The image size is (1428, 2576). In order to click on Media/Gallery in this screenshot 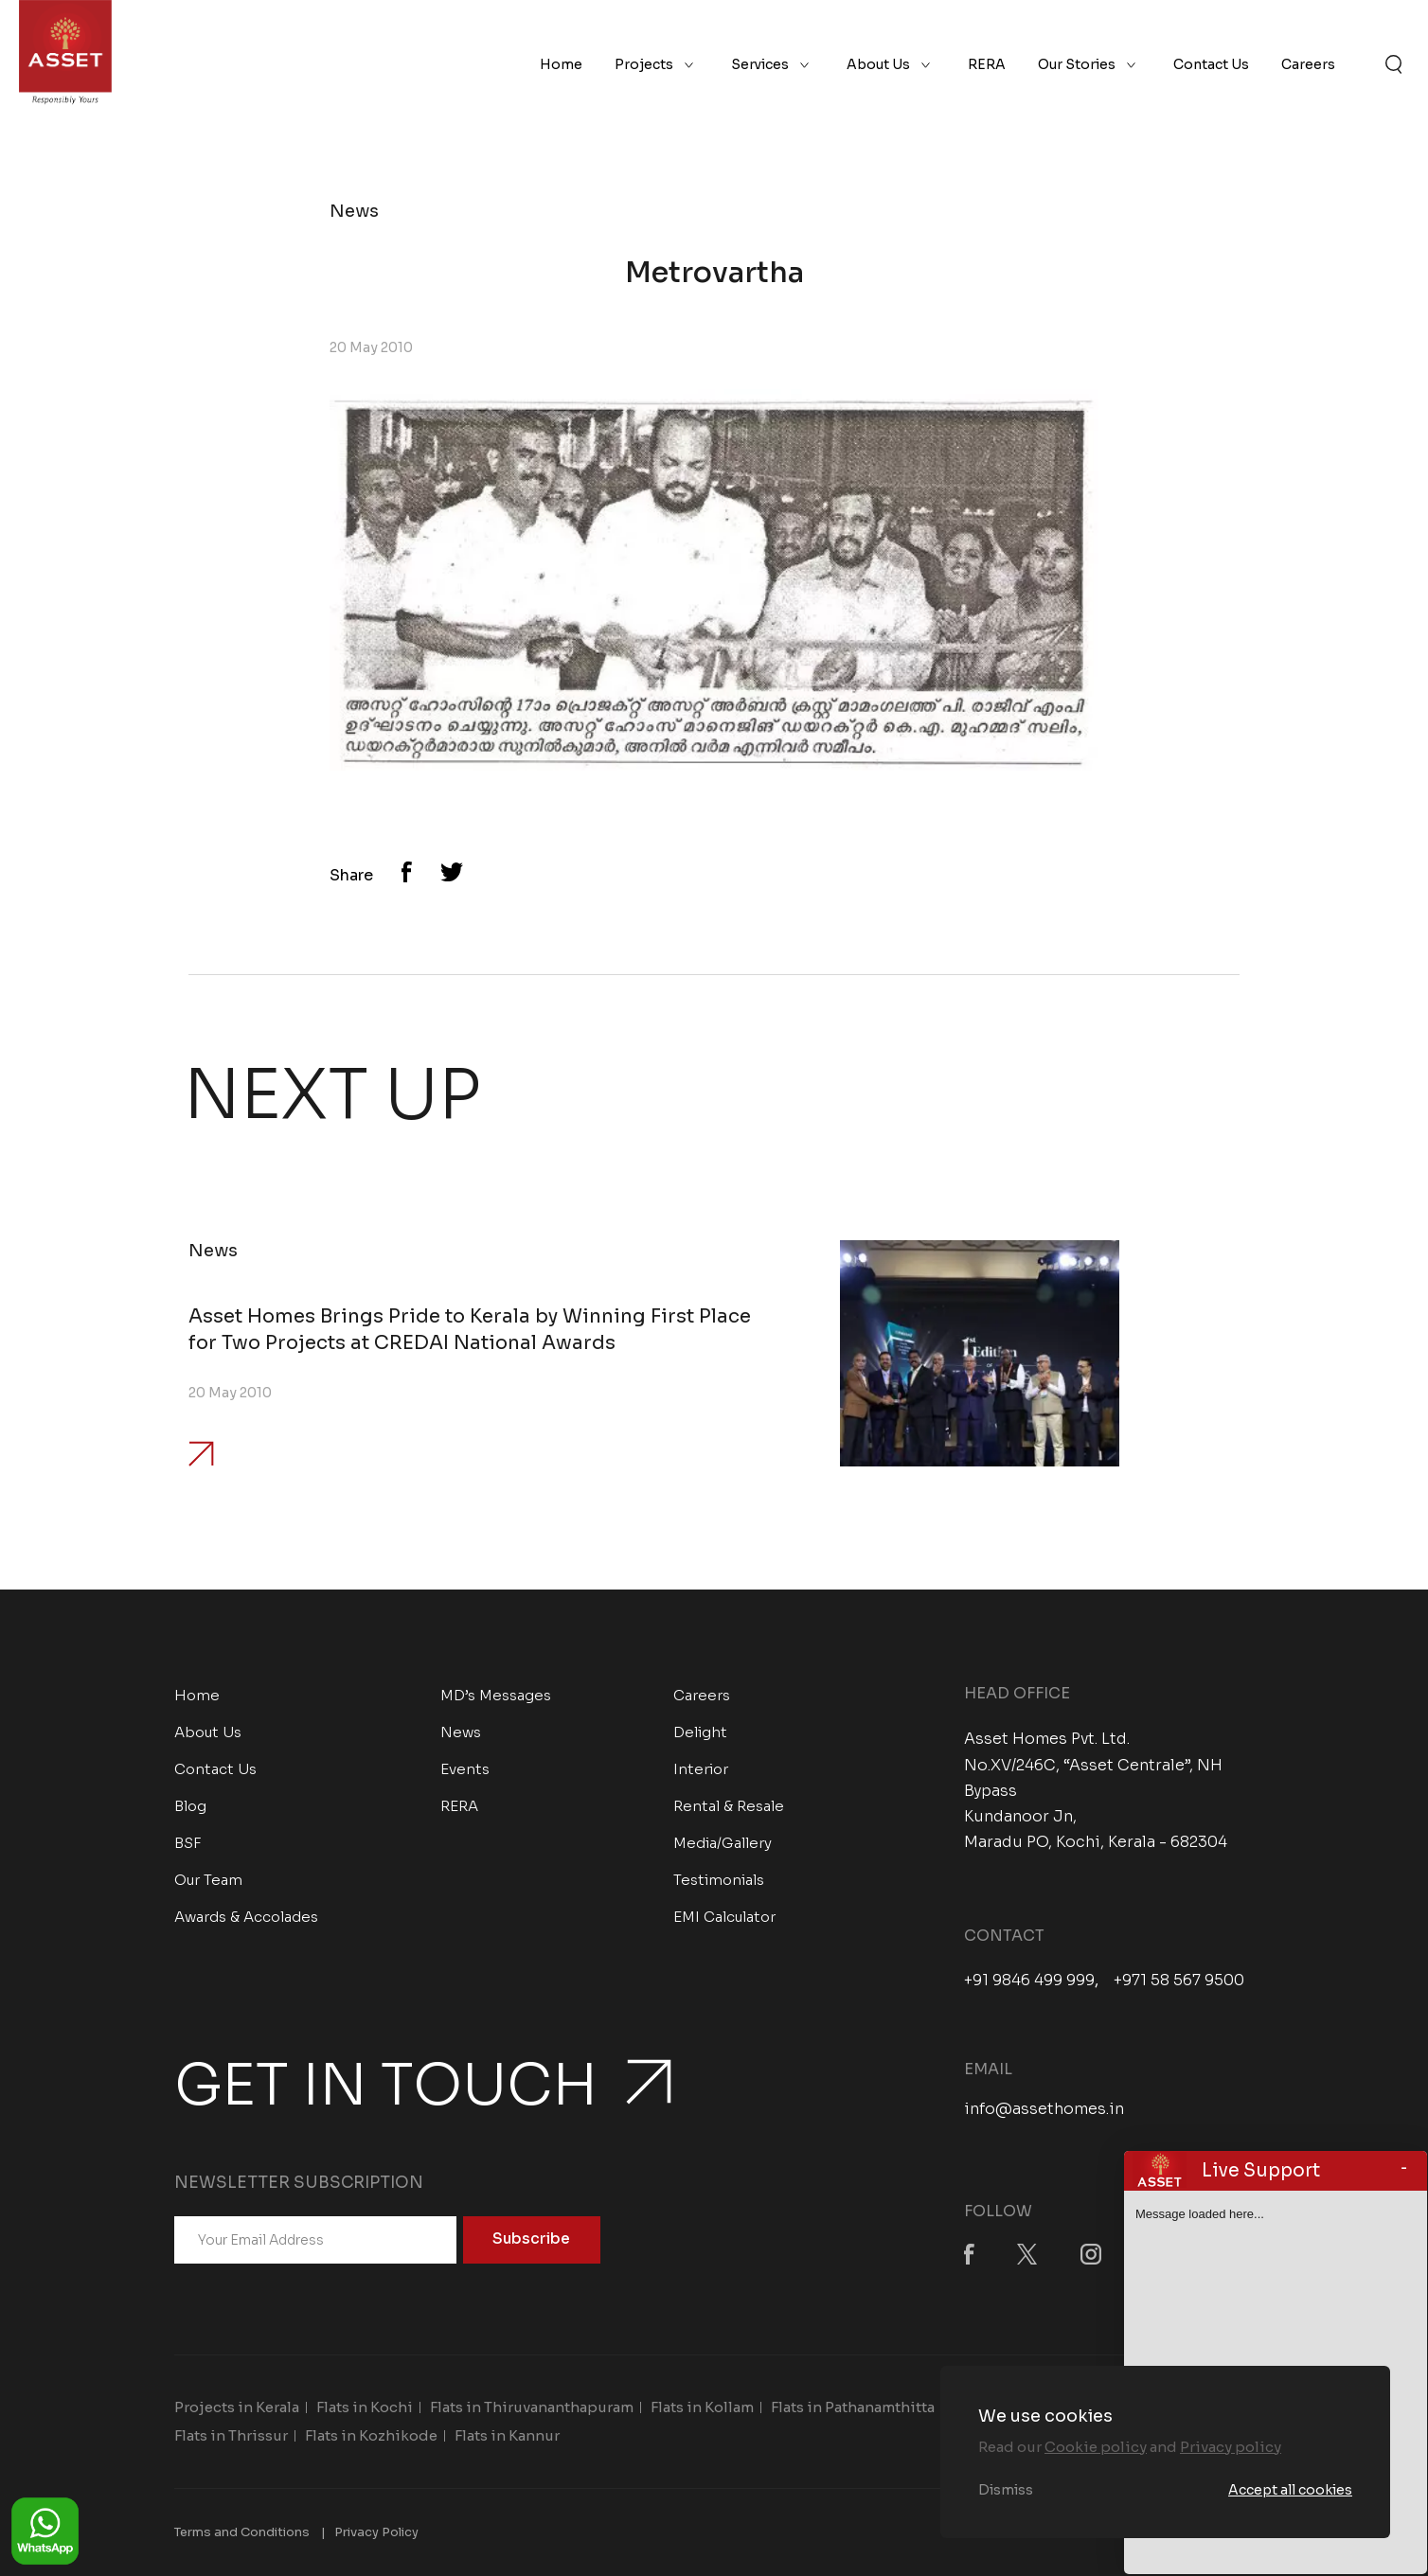, I will do `click(722, 1843)`.